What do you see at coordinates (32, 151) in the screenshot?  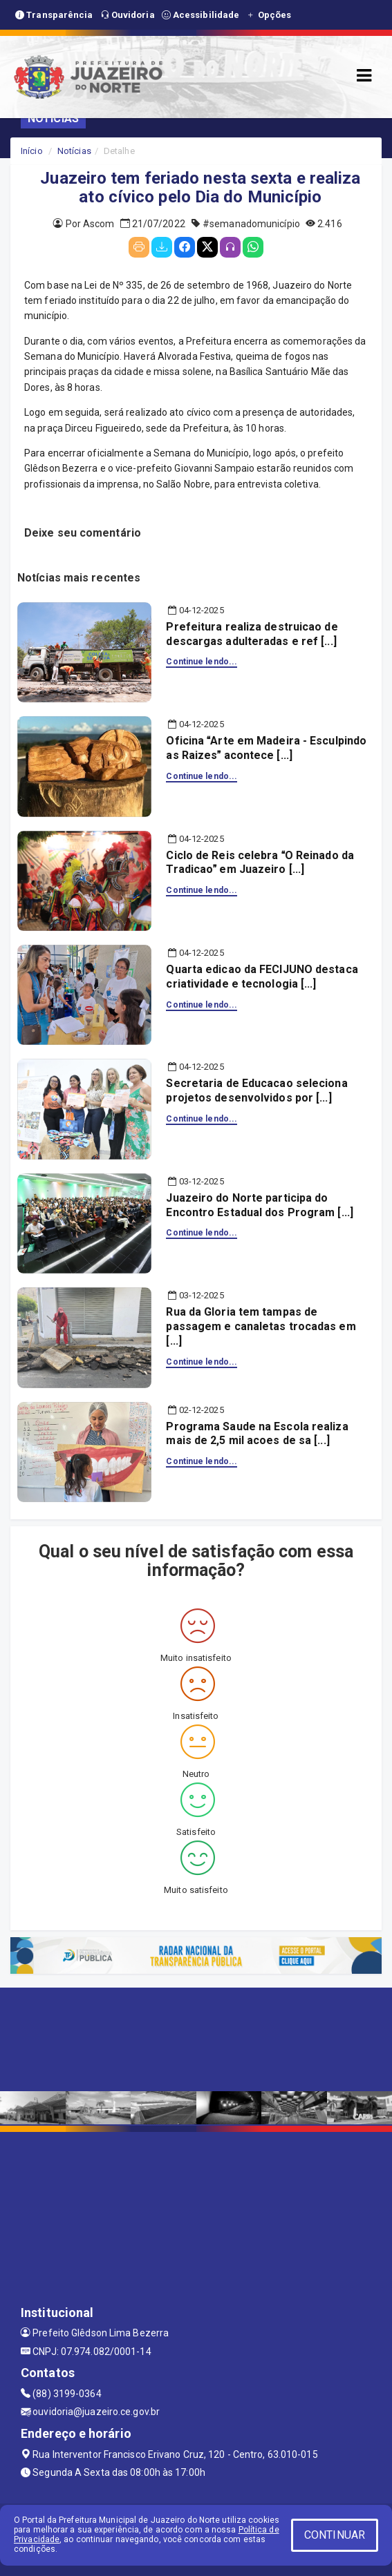 I see `Início` at bounding box center [32, 151].